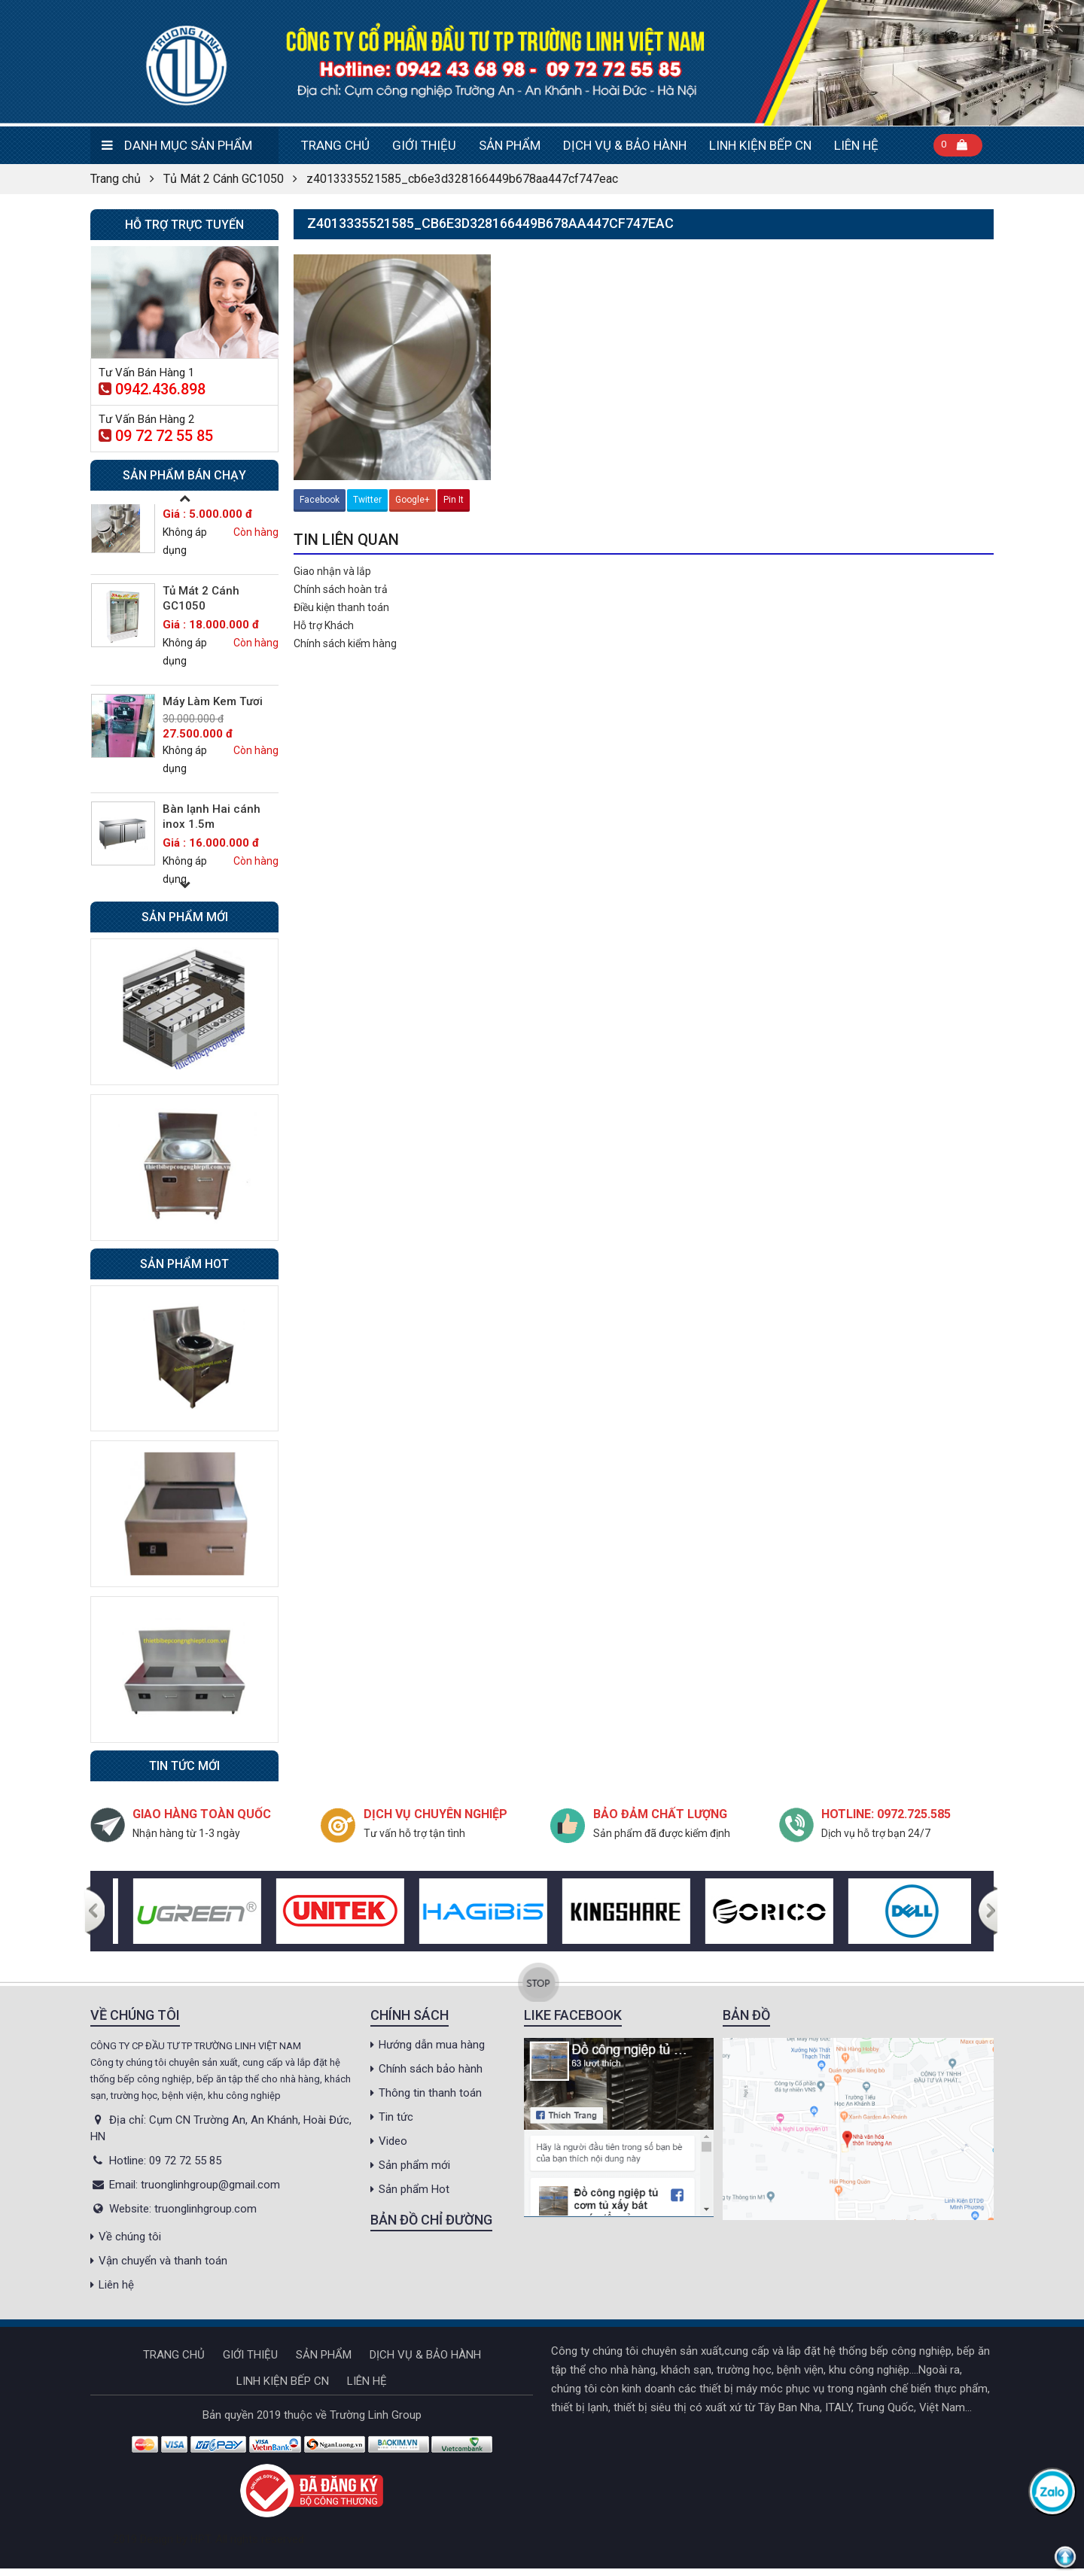 This screenshot has height=2576, width=1084. Describe the element at coordinates (130, 2236) in the screenshot. I see `Về chúng tôi` at that location.